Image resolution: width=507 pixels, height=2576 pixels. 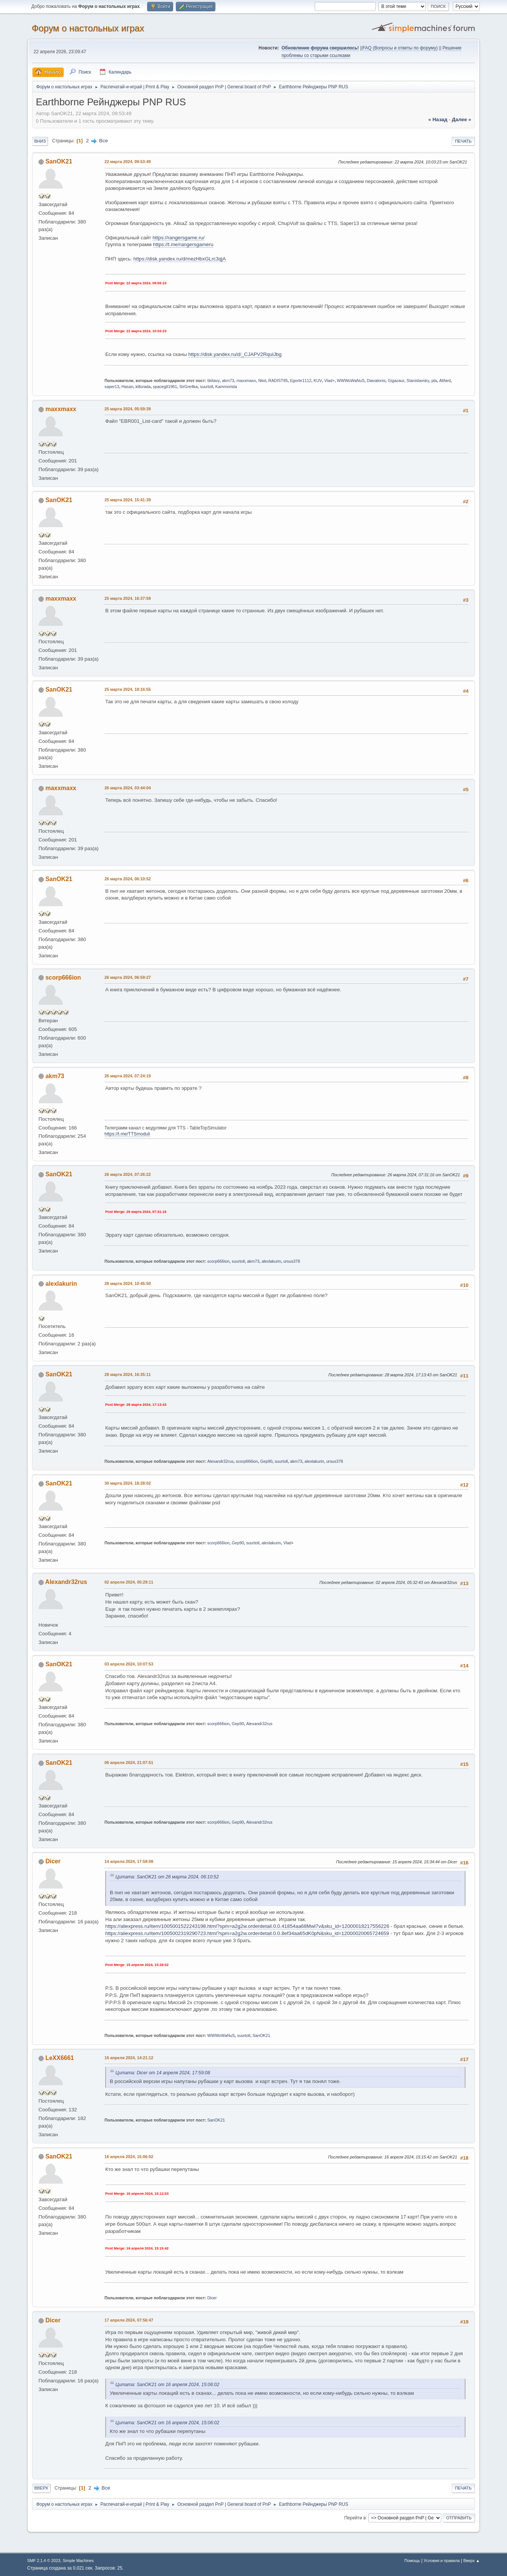 What do you see at coordinates (178, 237) in the screenshot?
I see `https://rangersgame.ru/` at bounding box center [178, 237].